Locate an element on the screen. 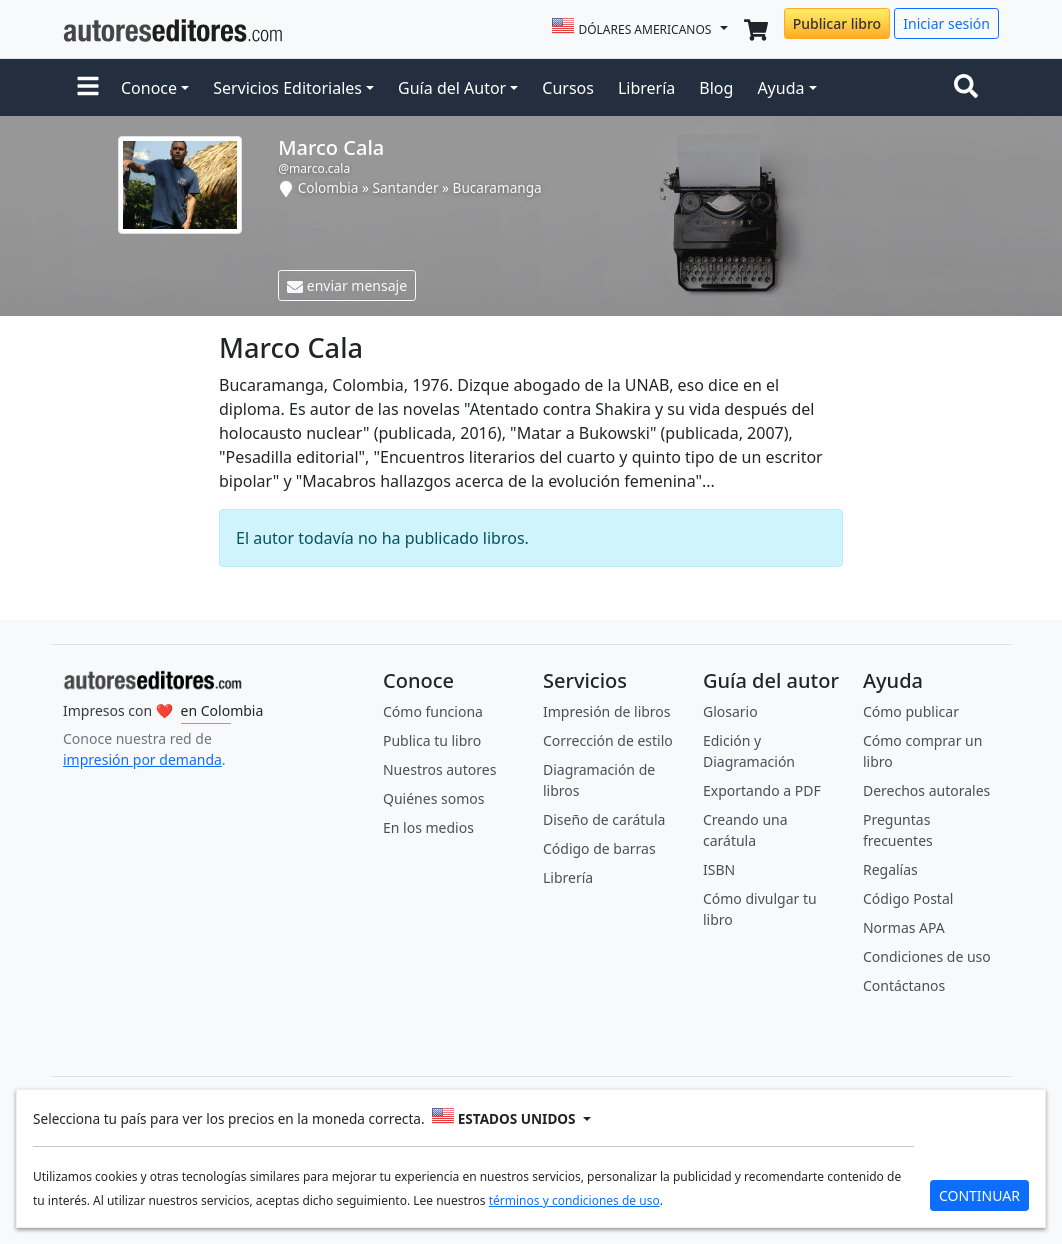 The height and width of the screenshot is (1244, 1062). Librería is located at coordinates (646, 88).